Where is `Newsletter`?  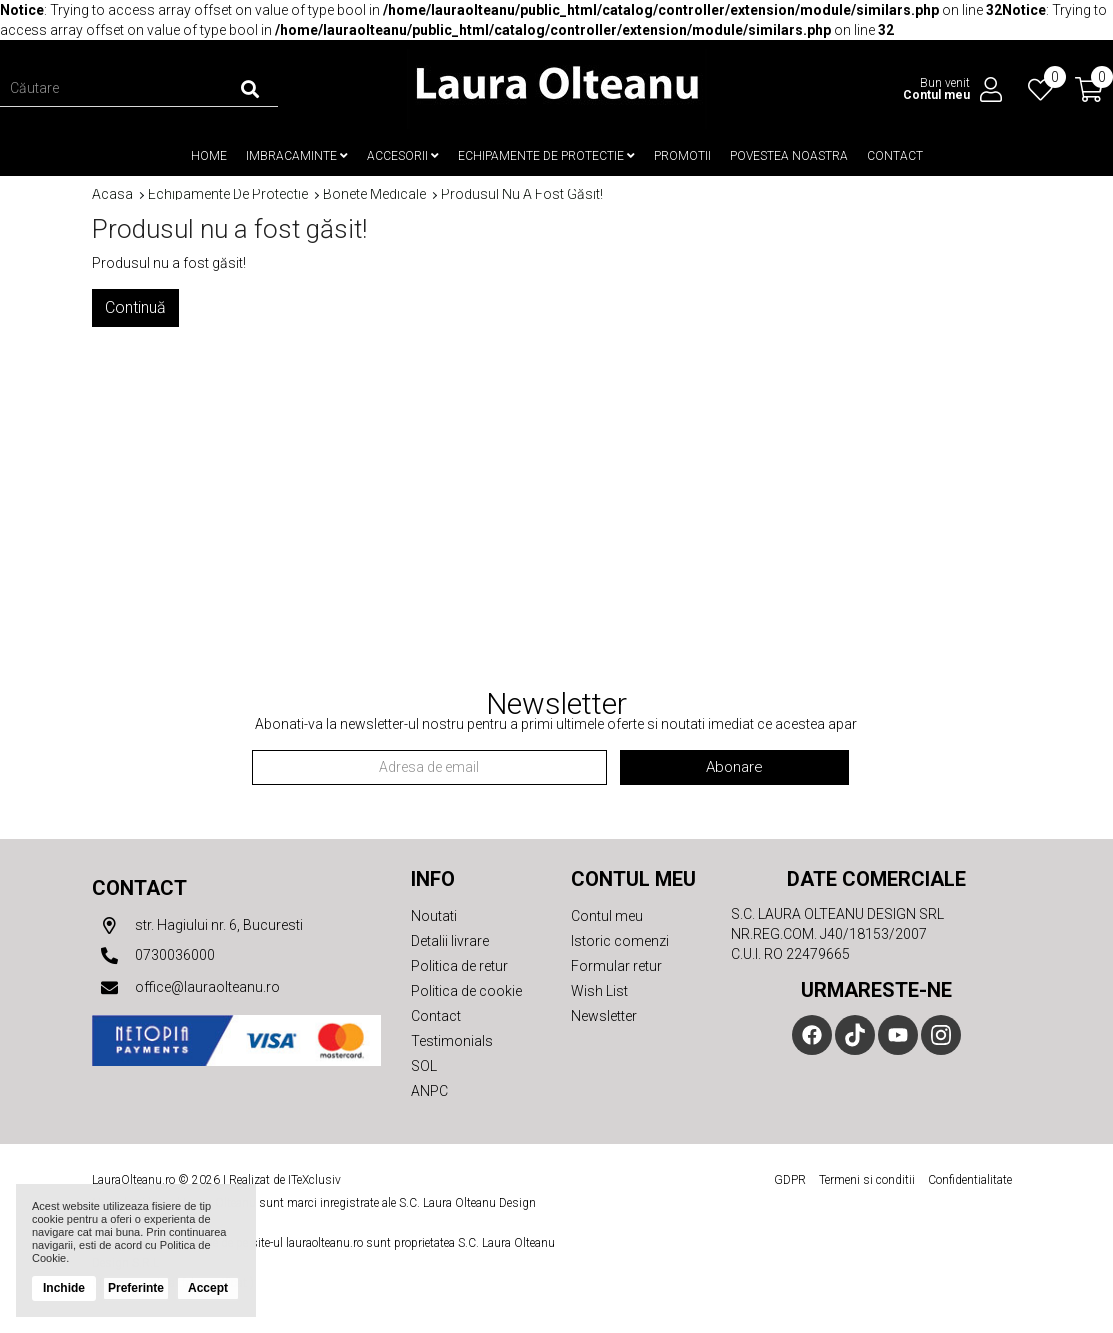 Newsletter is located at coordinates (604, 1016).